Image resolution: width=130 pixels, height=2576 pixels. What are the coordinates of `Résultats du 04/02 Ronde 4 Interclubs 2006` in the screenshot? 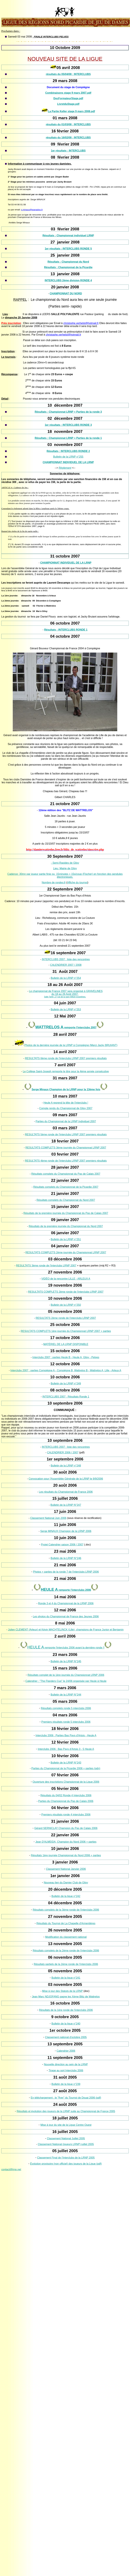 It's located at (65, 1795).